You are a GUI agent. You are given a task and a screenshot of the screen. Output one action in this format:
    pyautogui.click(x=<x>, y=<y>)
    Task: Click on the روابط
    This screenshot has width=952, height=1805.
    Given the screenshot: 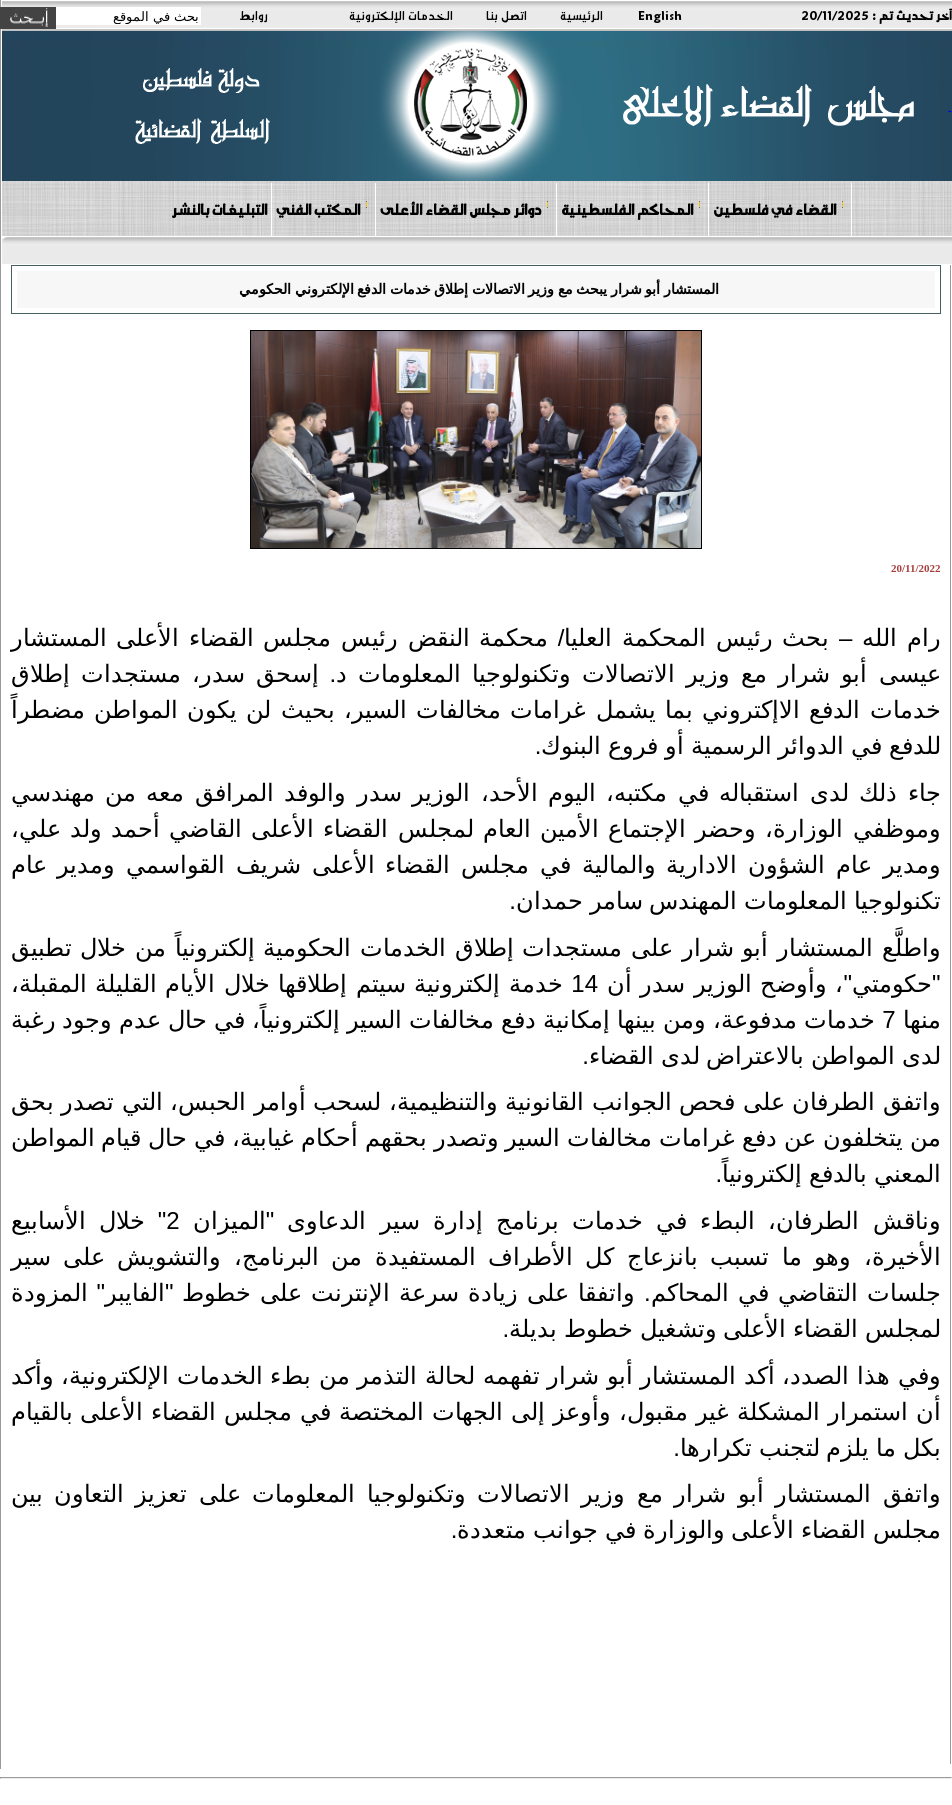 What is the action you would take?
    pyautogui.click(x=253, y=15)
    